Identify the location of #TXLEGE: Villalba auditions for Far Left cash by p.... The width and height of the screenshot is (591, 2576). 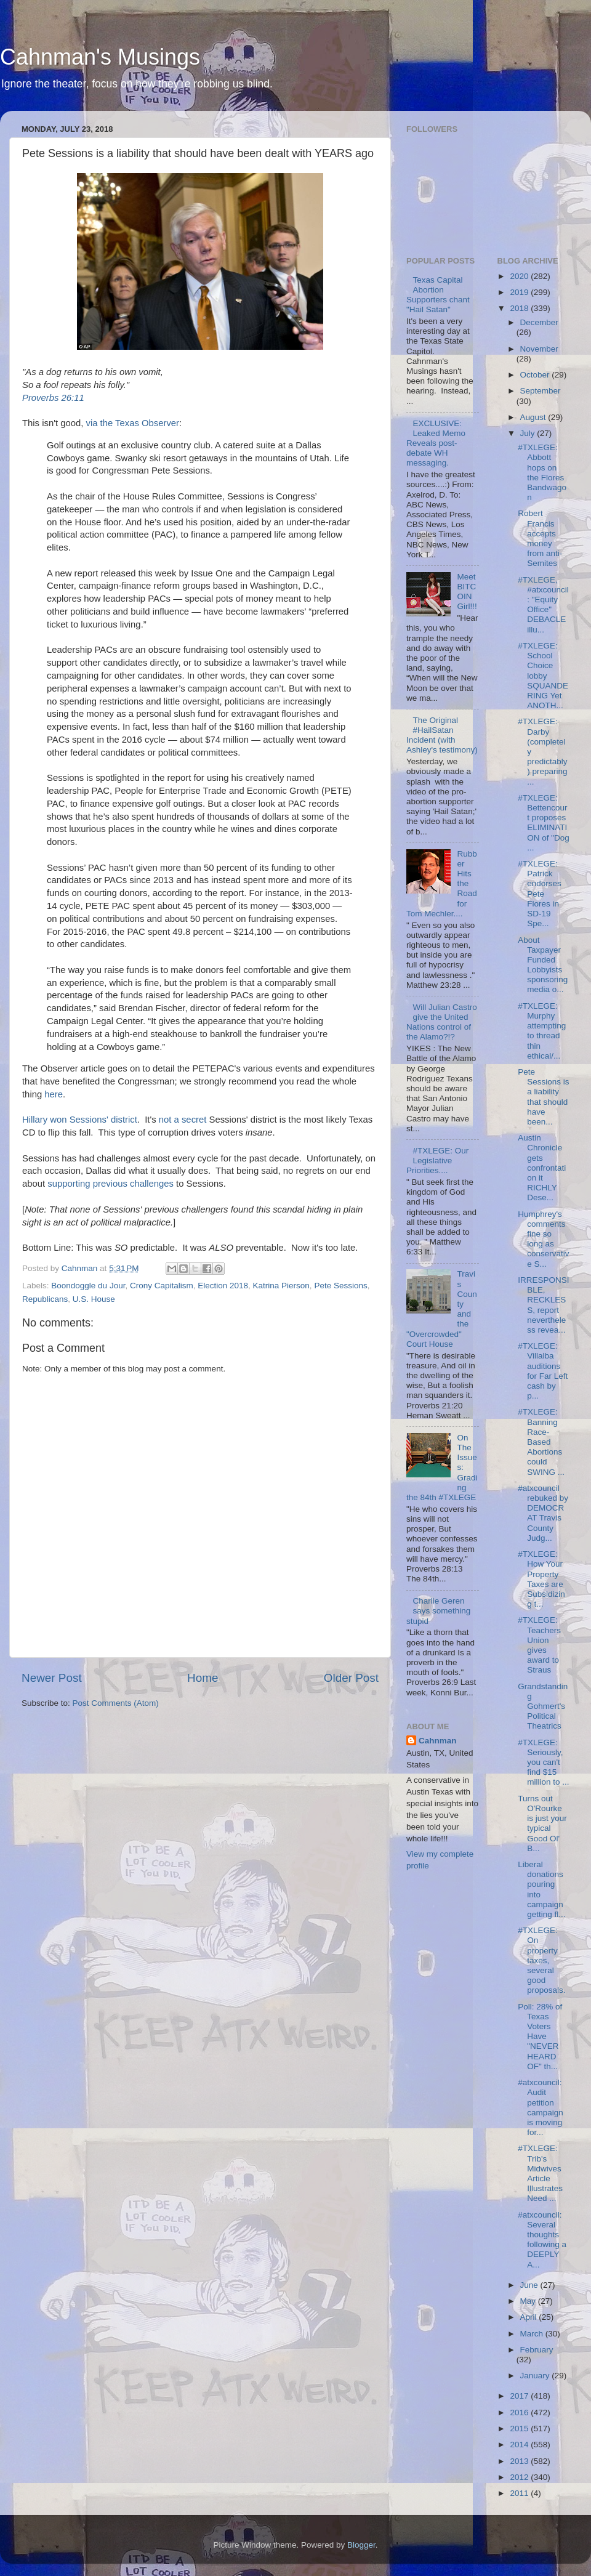
(543, 1370).